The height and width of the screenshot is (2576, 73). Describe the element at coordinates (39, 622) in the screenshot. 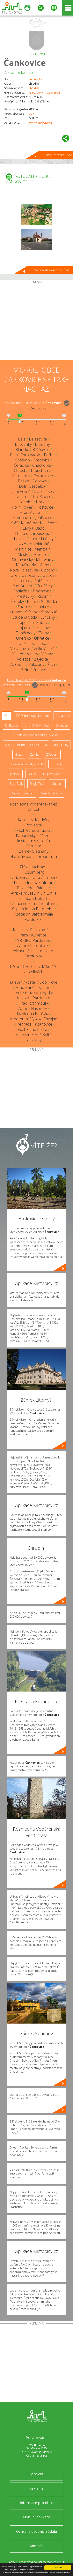

I see `Tři Bubny` at that location.